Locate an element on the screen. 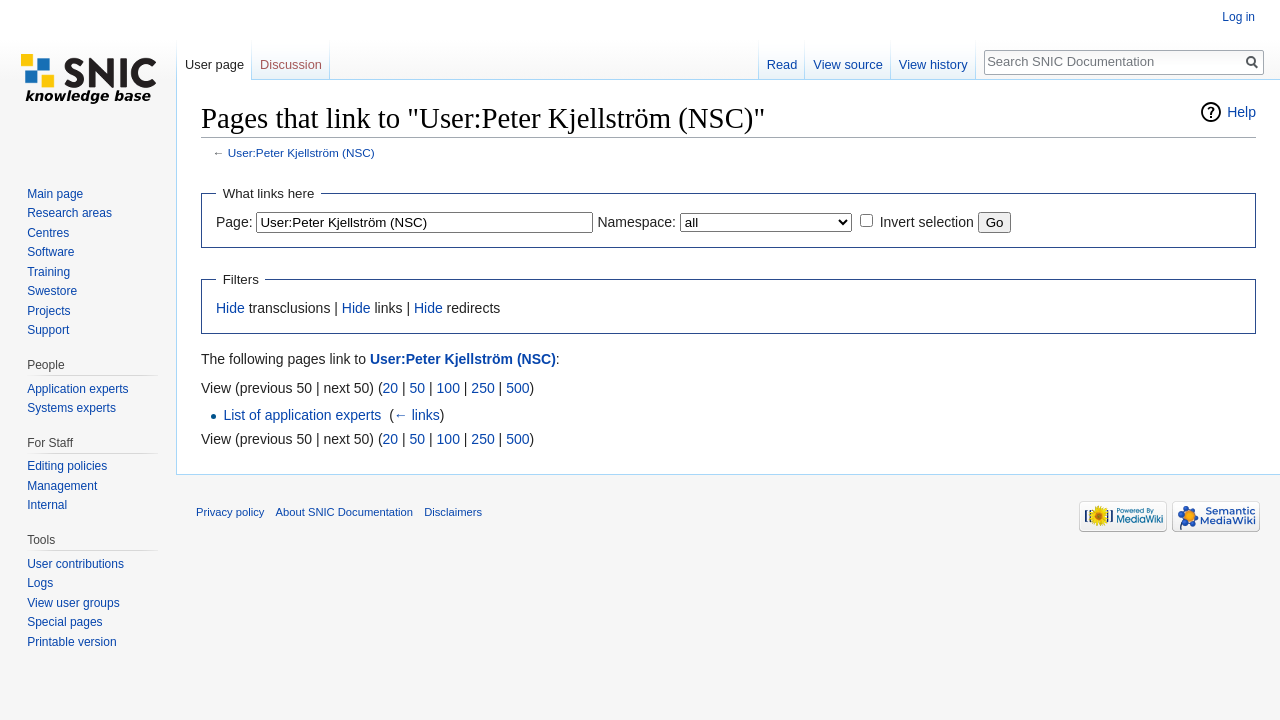 The height and width of the screenshot is (720, 1280). Management is located at coordinates (62, 486).